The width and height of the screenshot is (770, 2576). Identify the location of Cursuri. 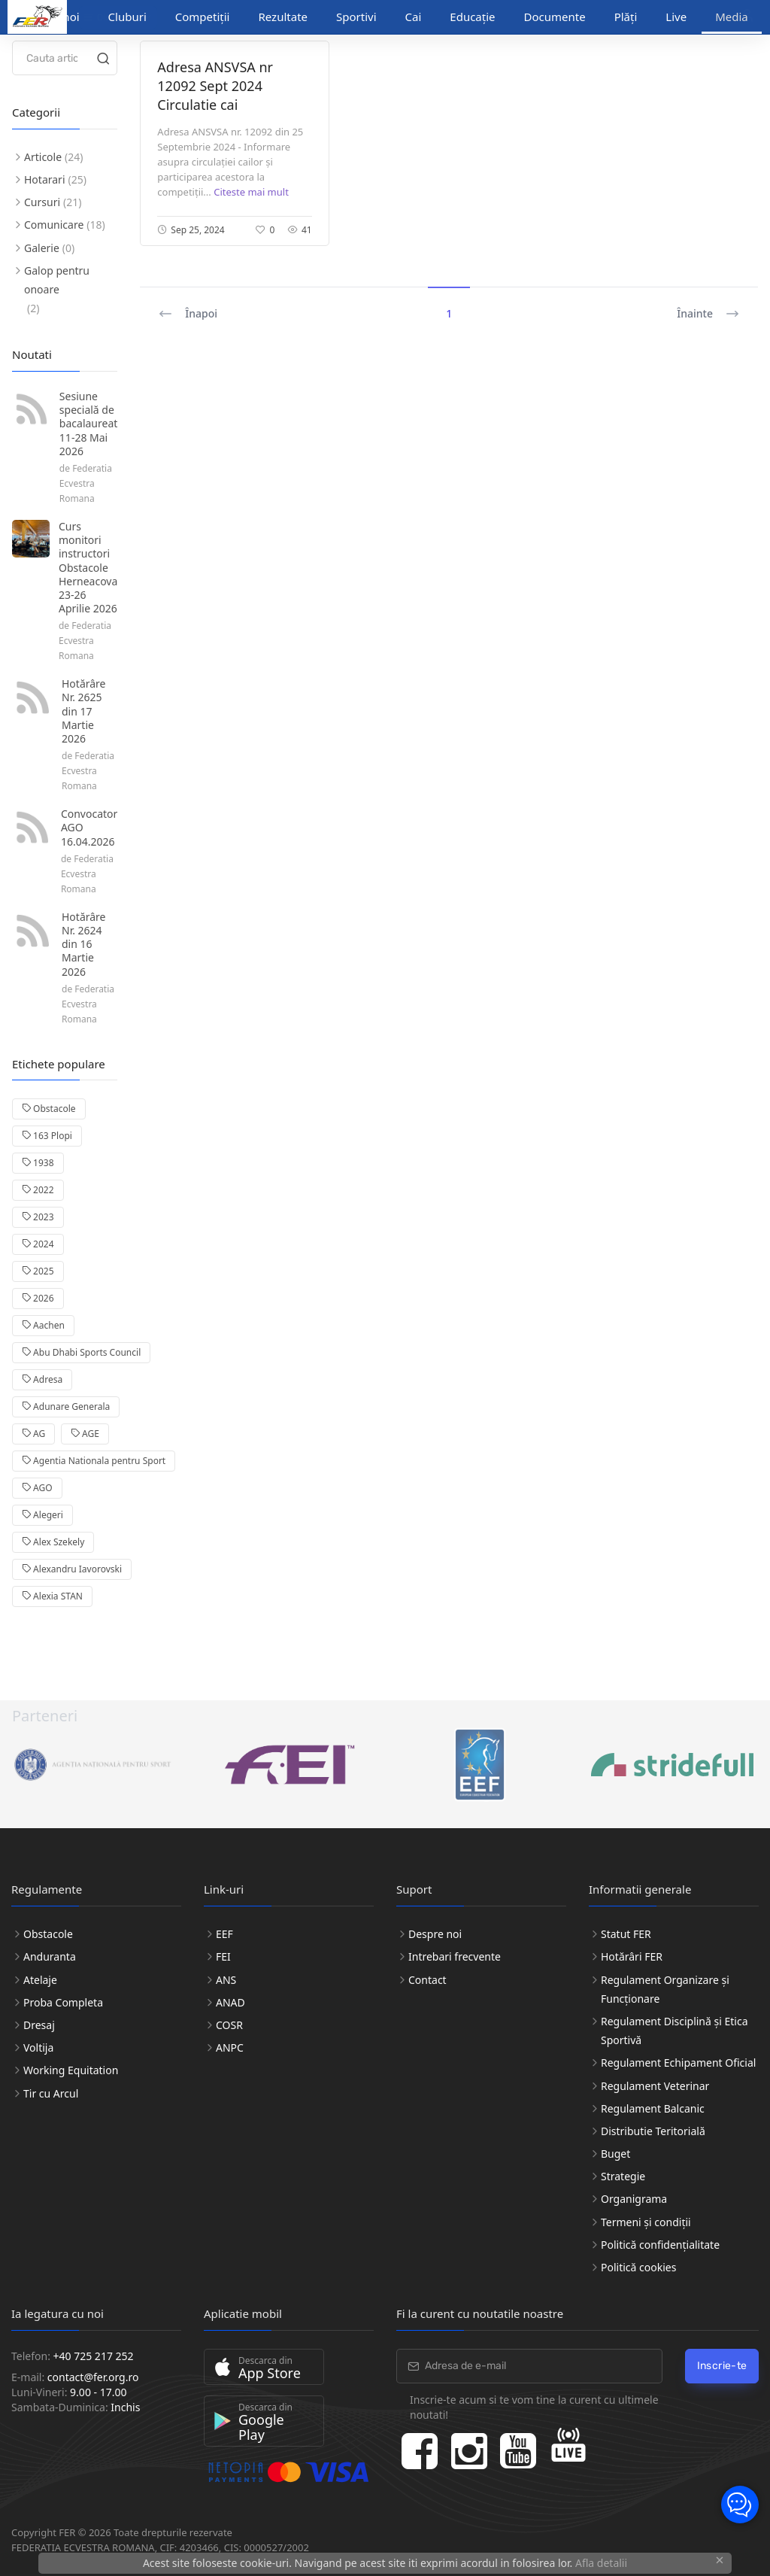
(42, 202).